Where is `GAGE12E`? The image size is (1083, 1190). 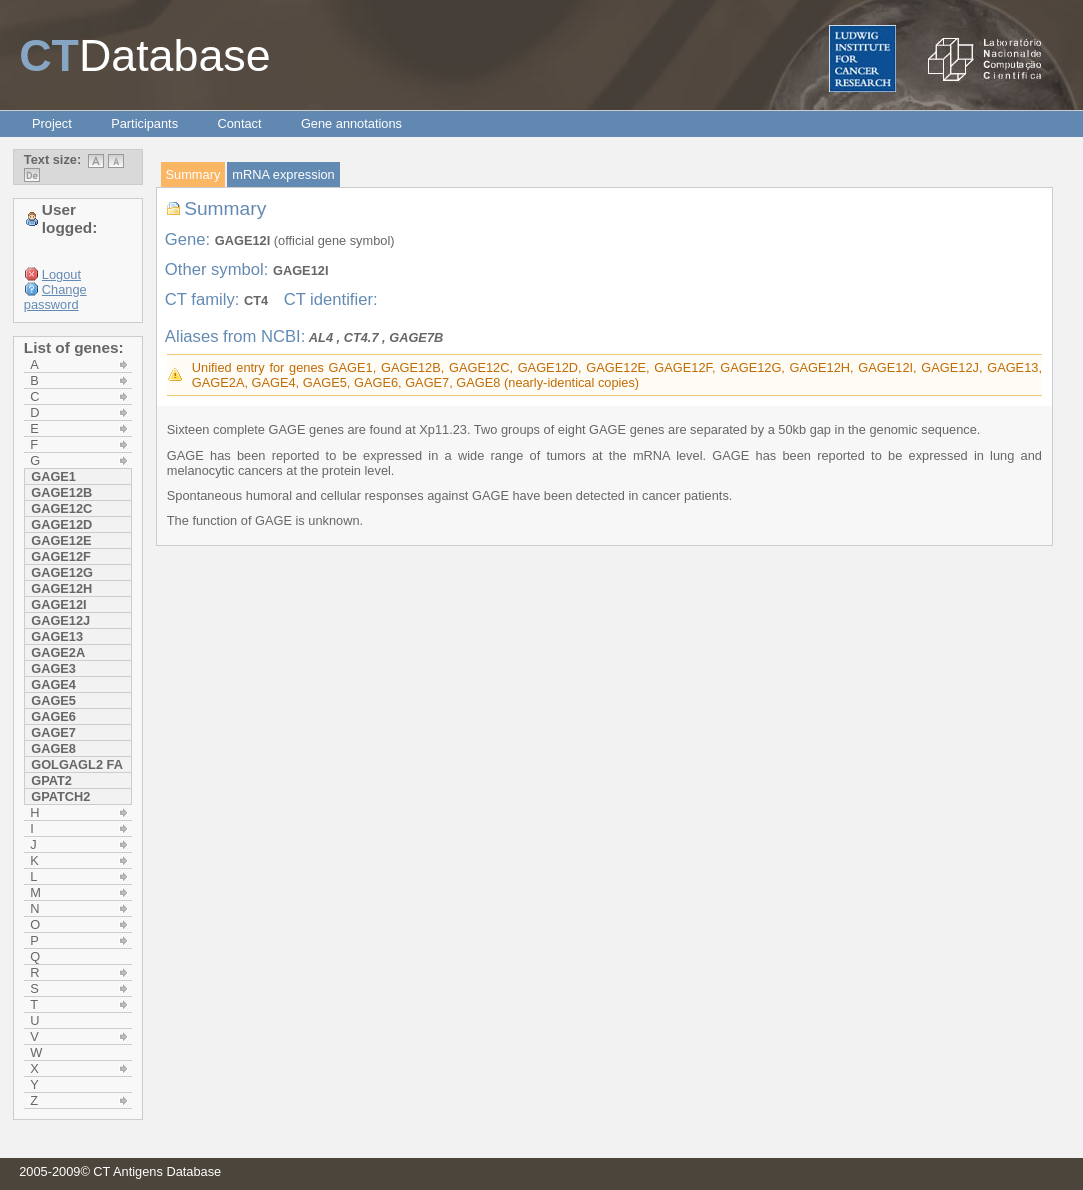
GAGE12E is located at coordinates (61, 540).